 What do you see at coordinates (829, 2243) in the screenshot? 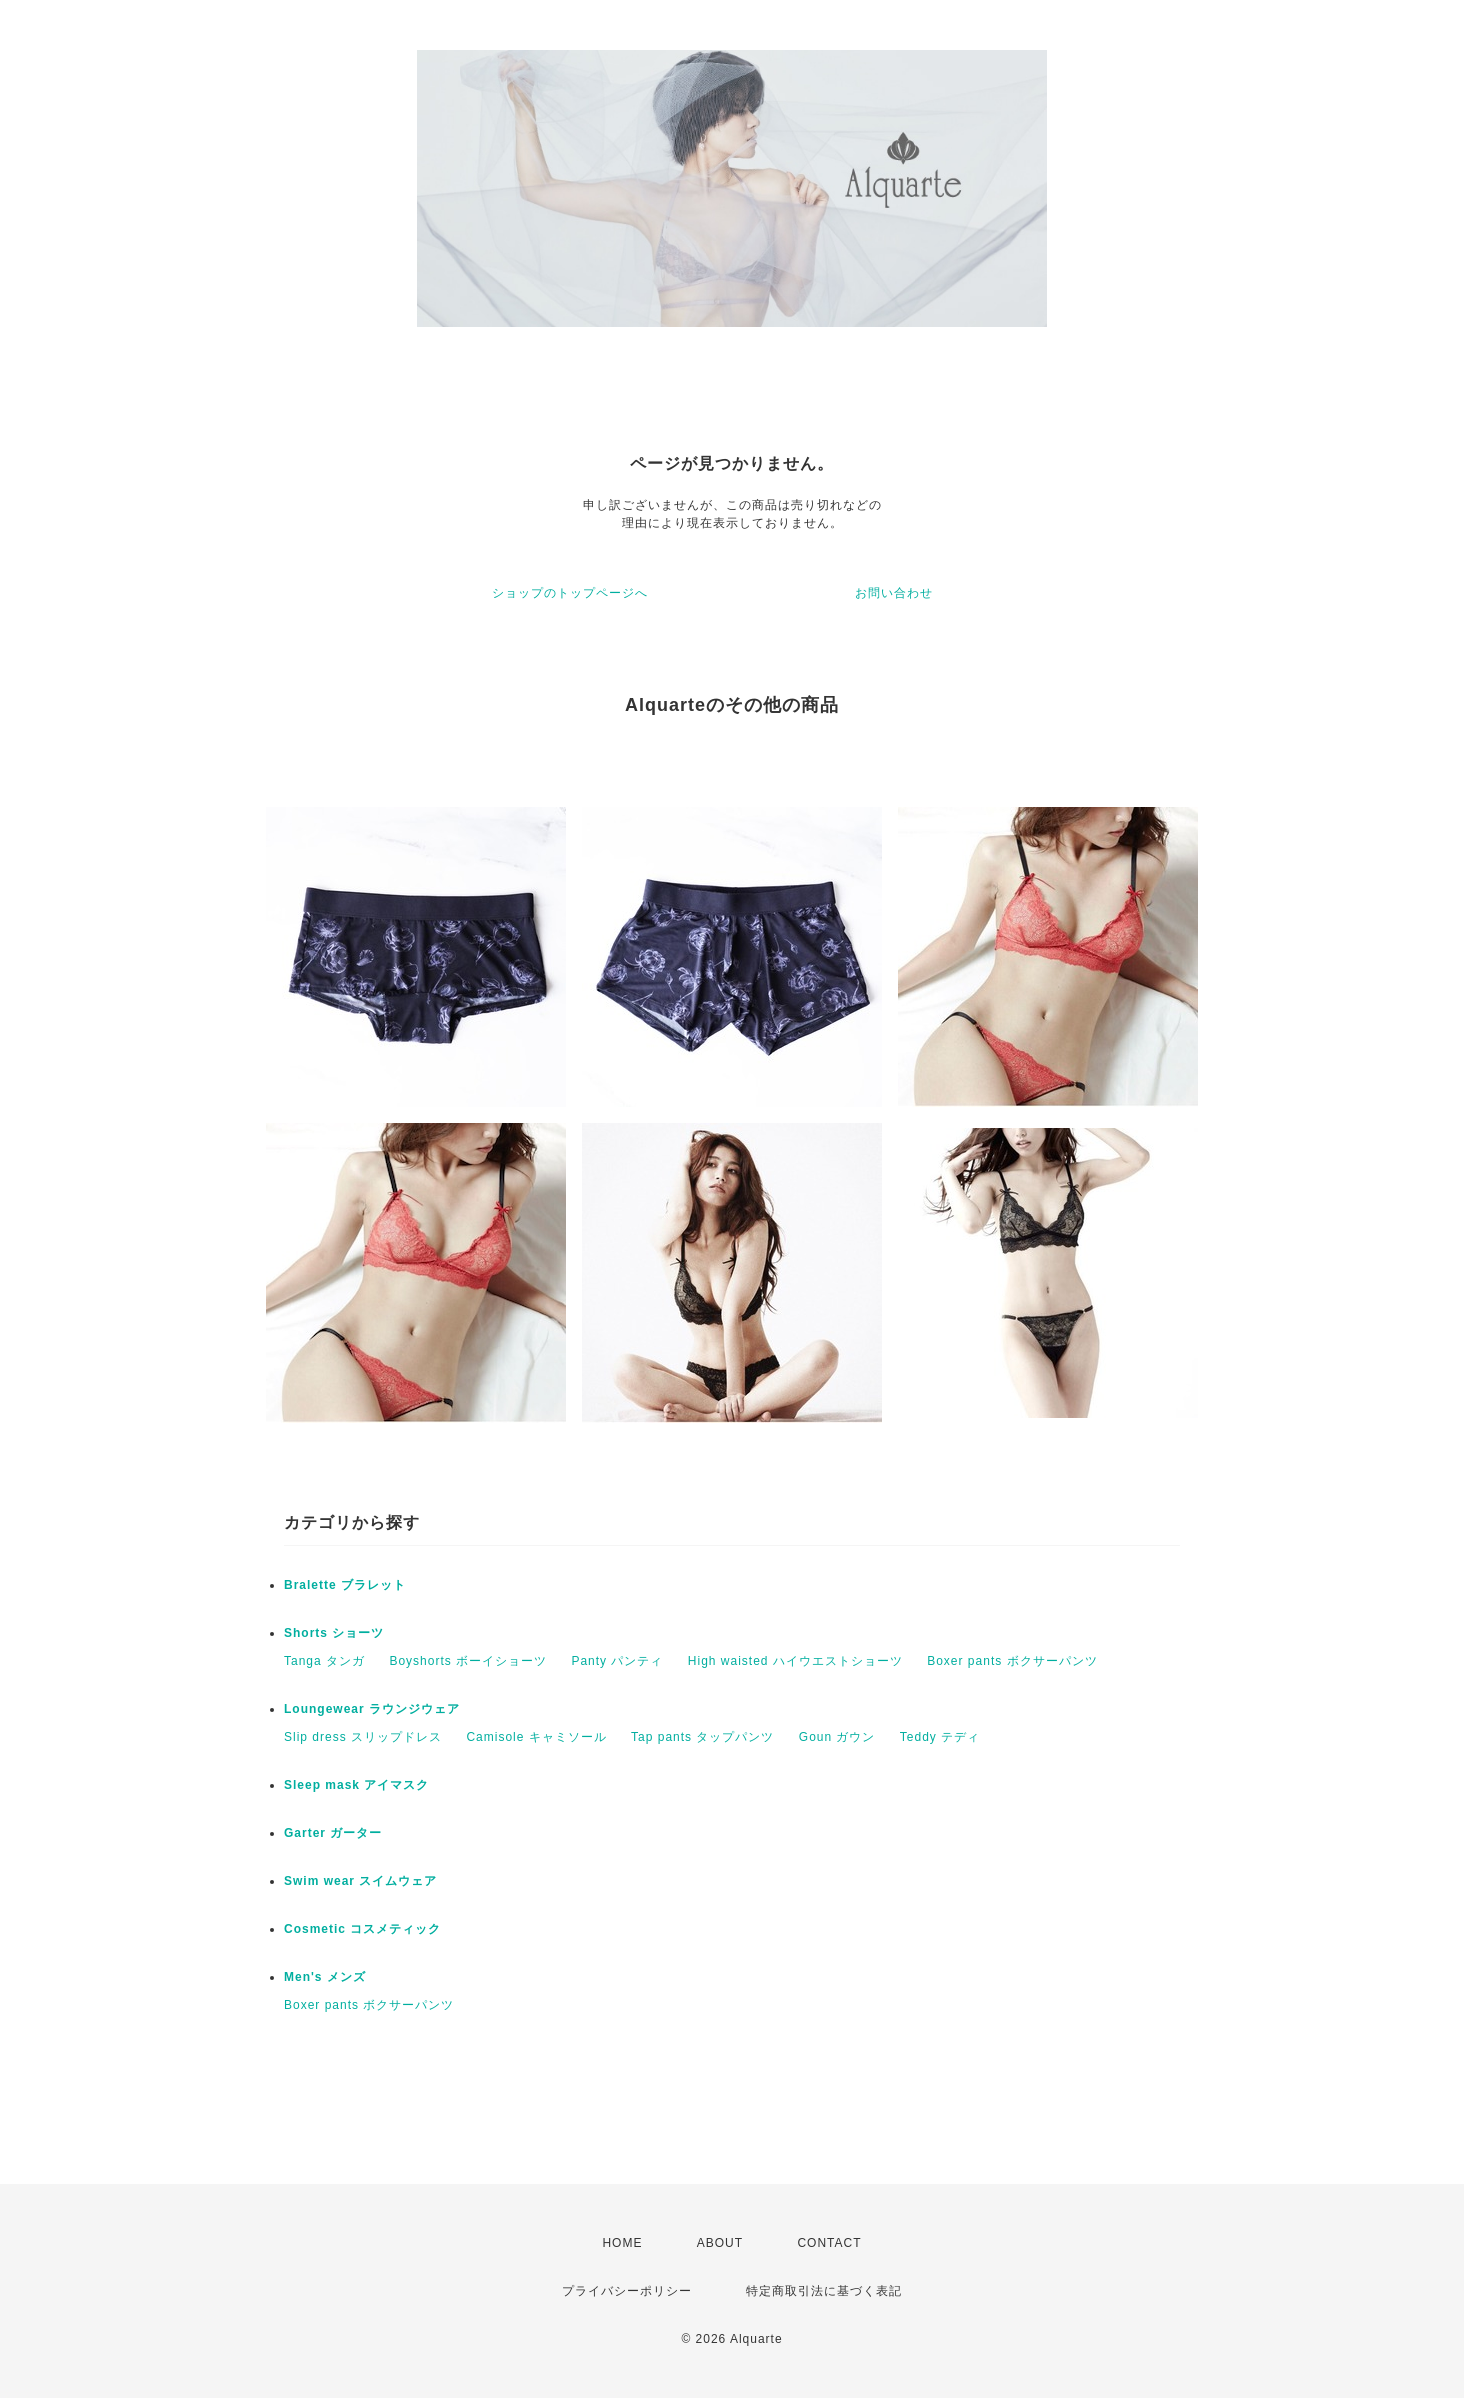
I see `CONTACT` at bounding box center [829, 2243].